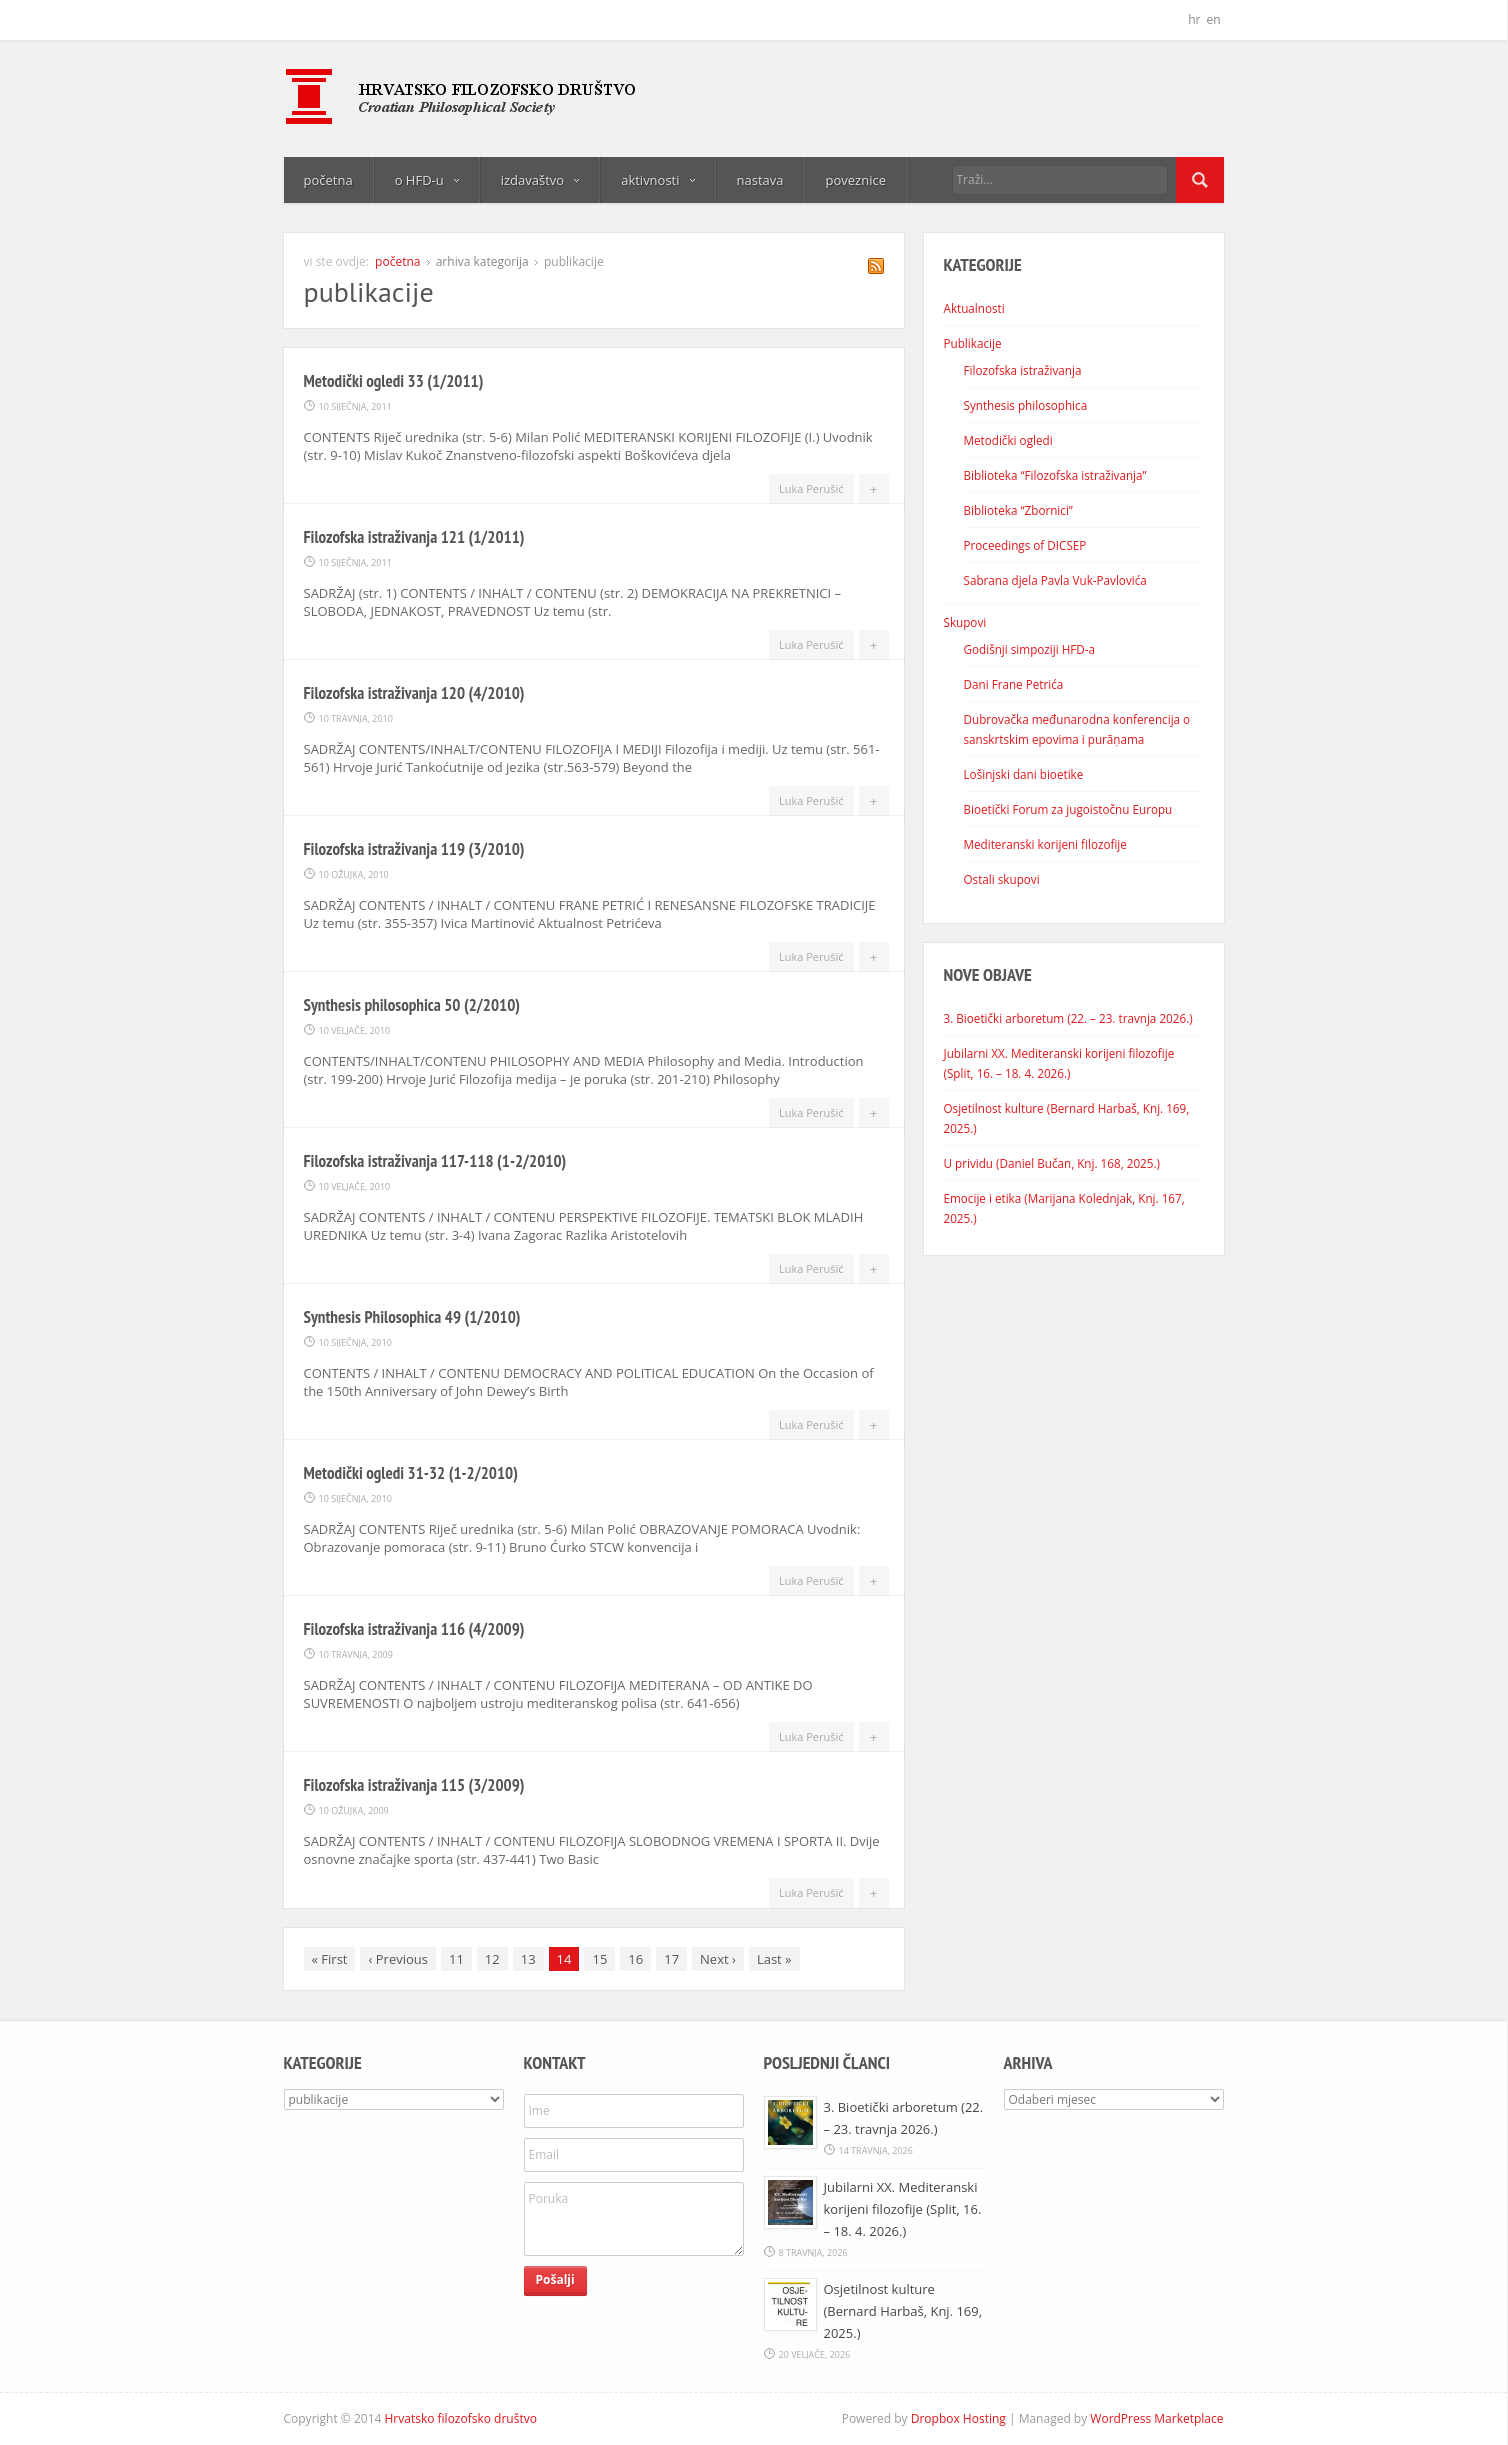  What do you see at coordinates (973, 343) in the screenshot?
I see `Publikacije` at bounding box center [973, 343].